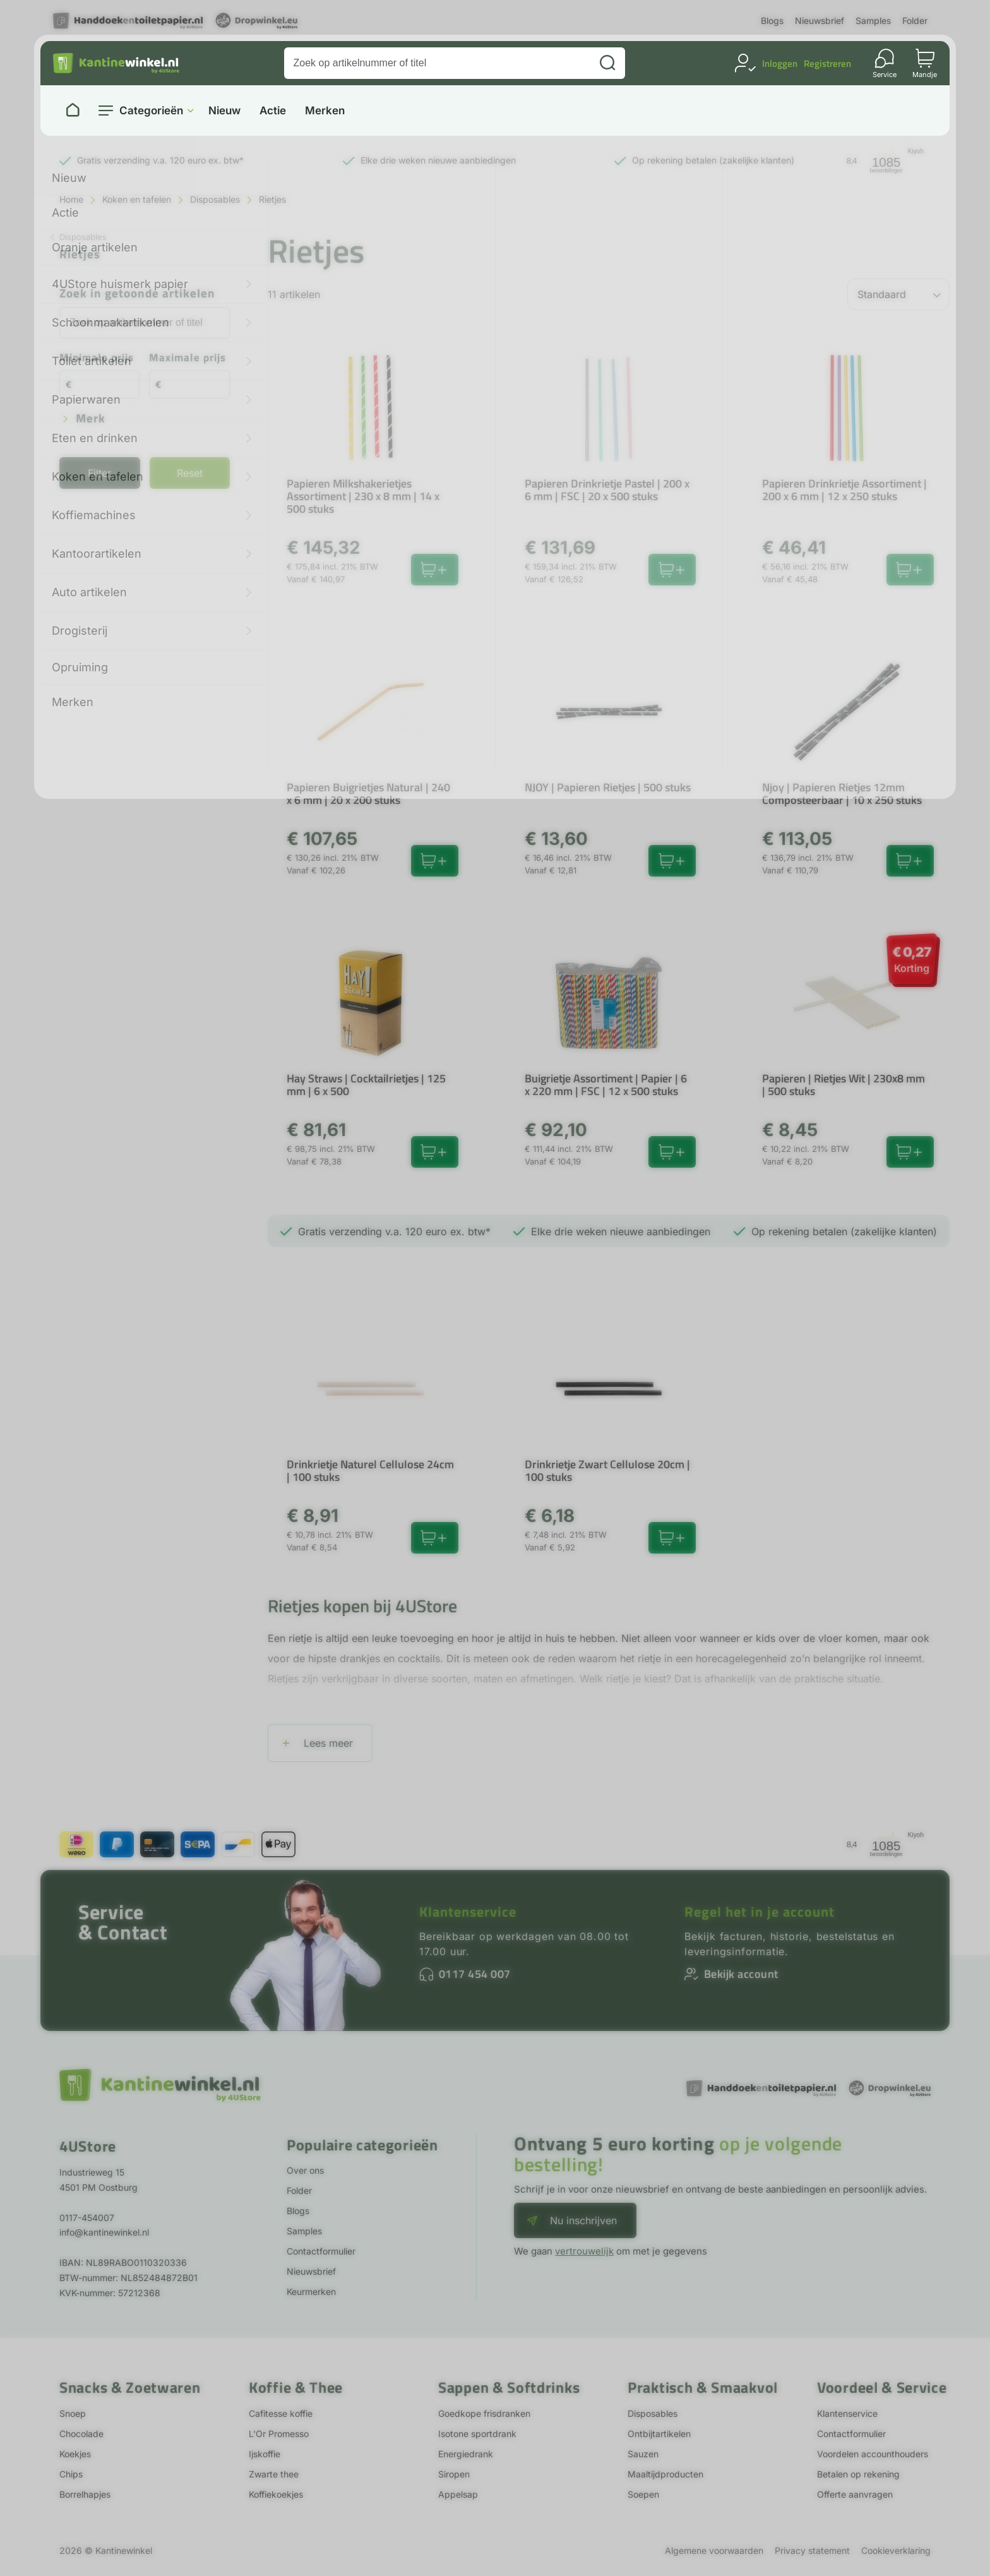 This screenshot has height=2576, width=990. I want to click on Koekjes, so click(75, 2453).